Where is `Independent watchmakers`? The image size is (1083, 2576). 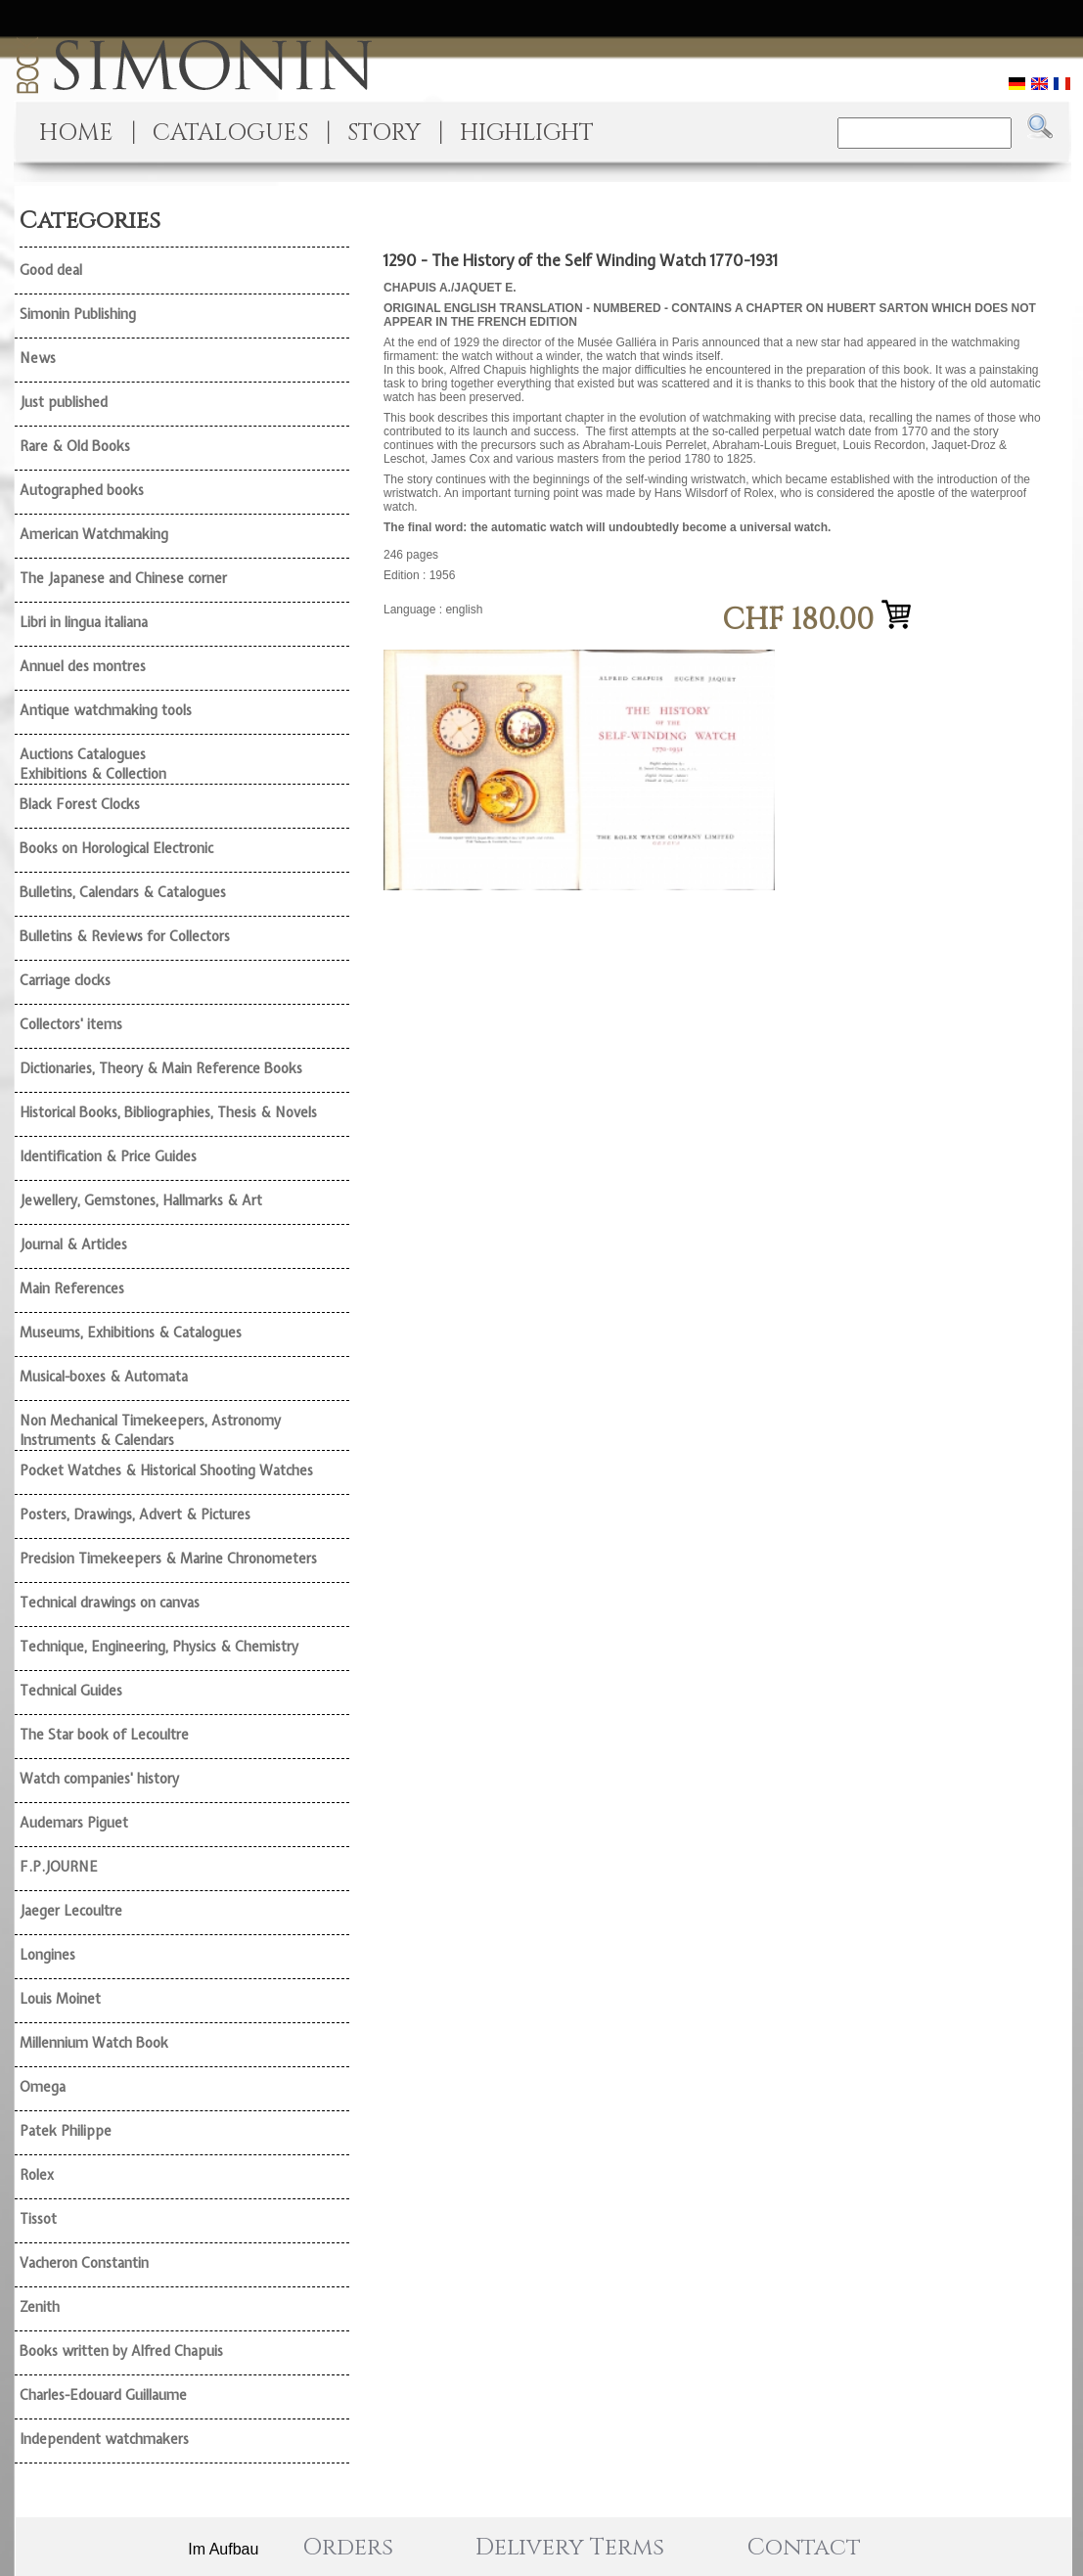
Independent watchmakers is located at coordinates (104, 2439).